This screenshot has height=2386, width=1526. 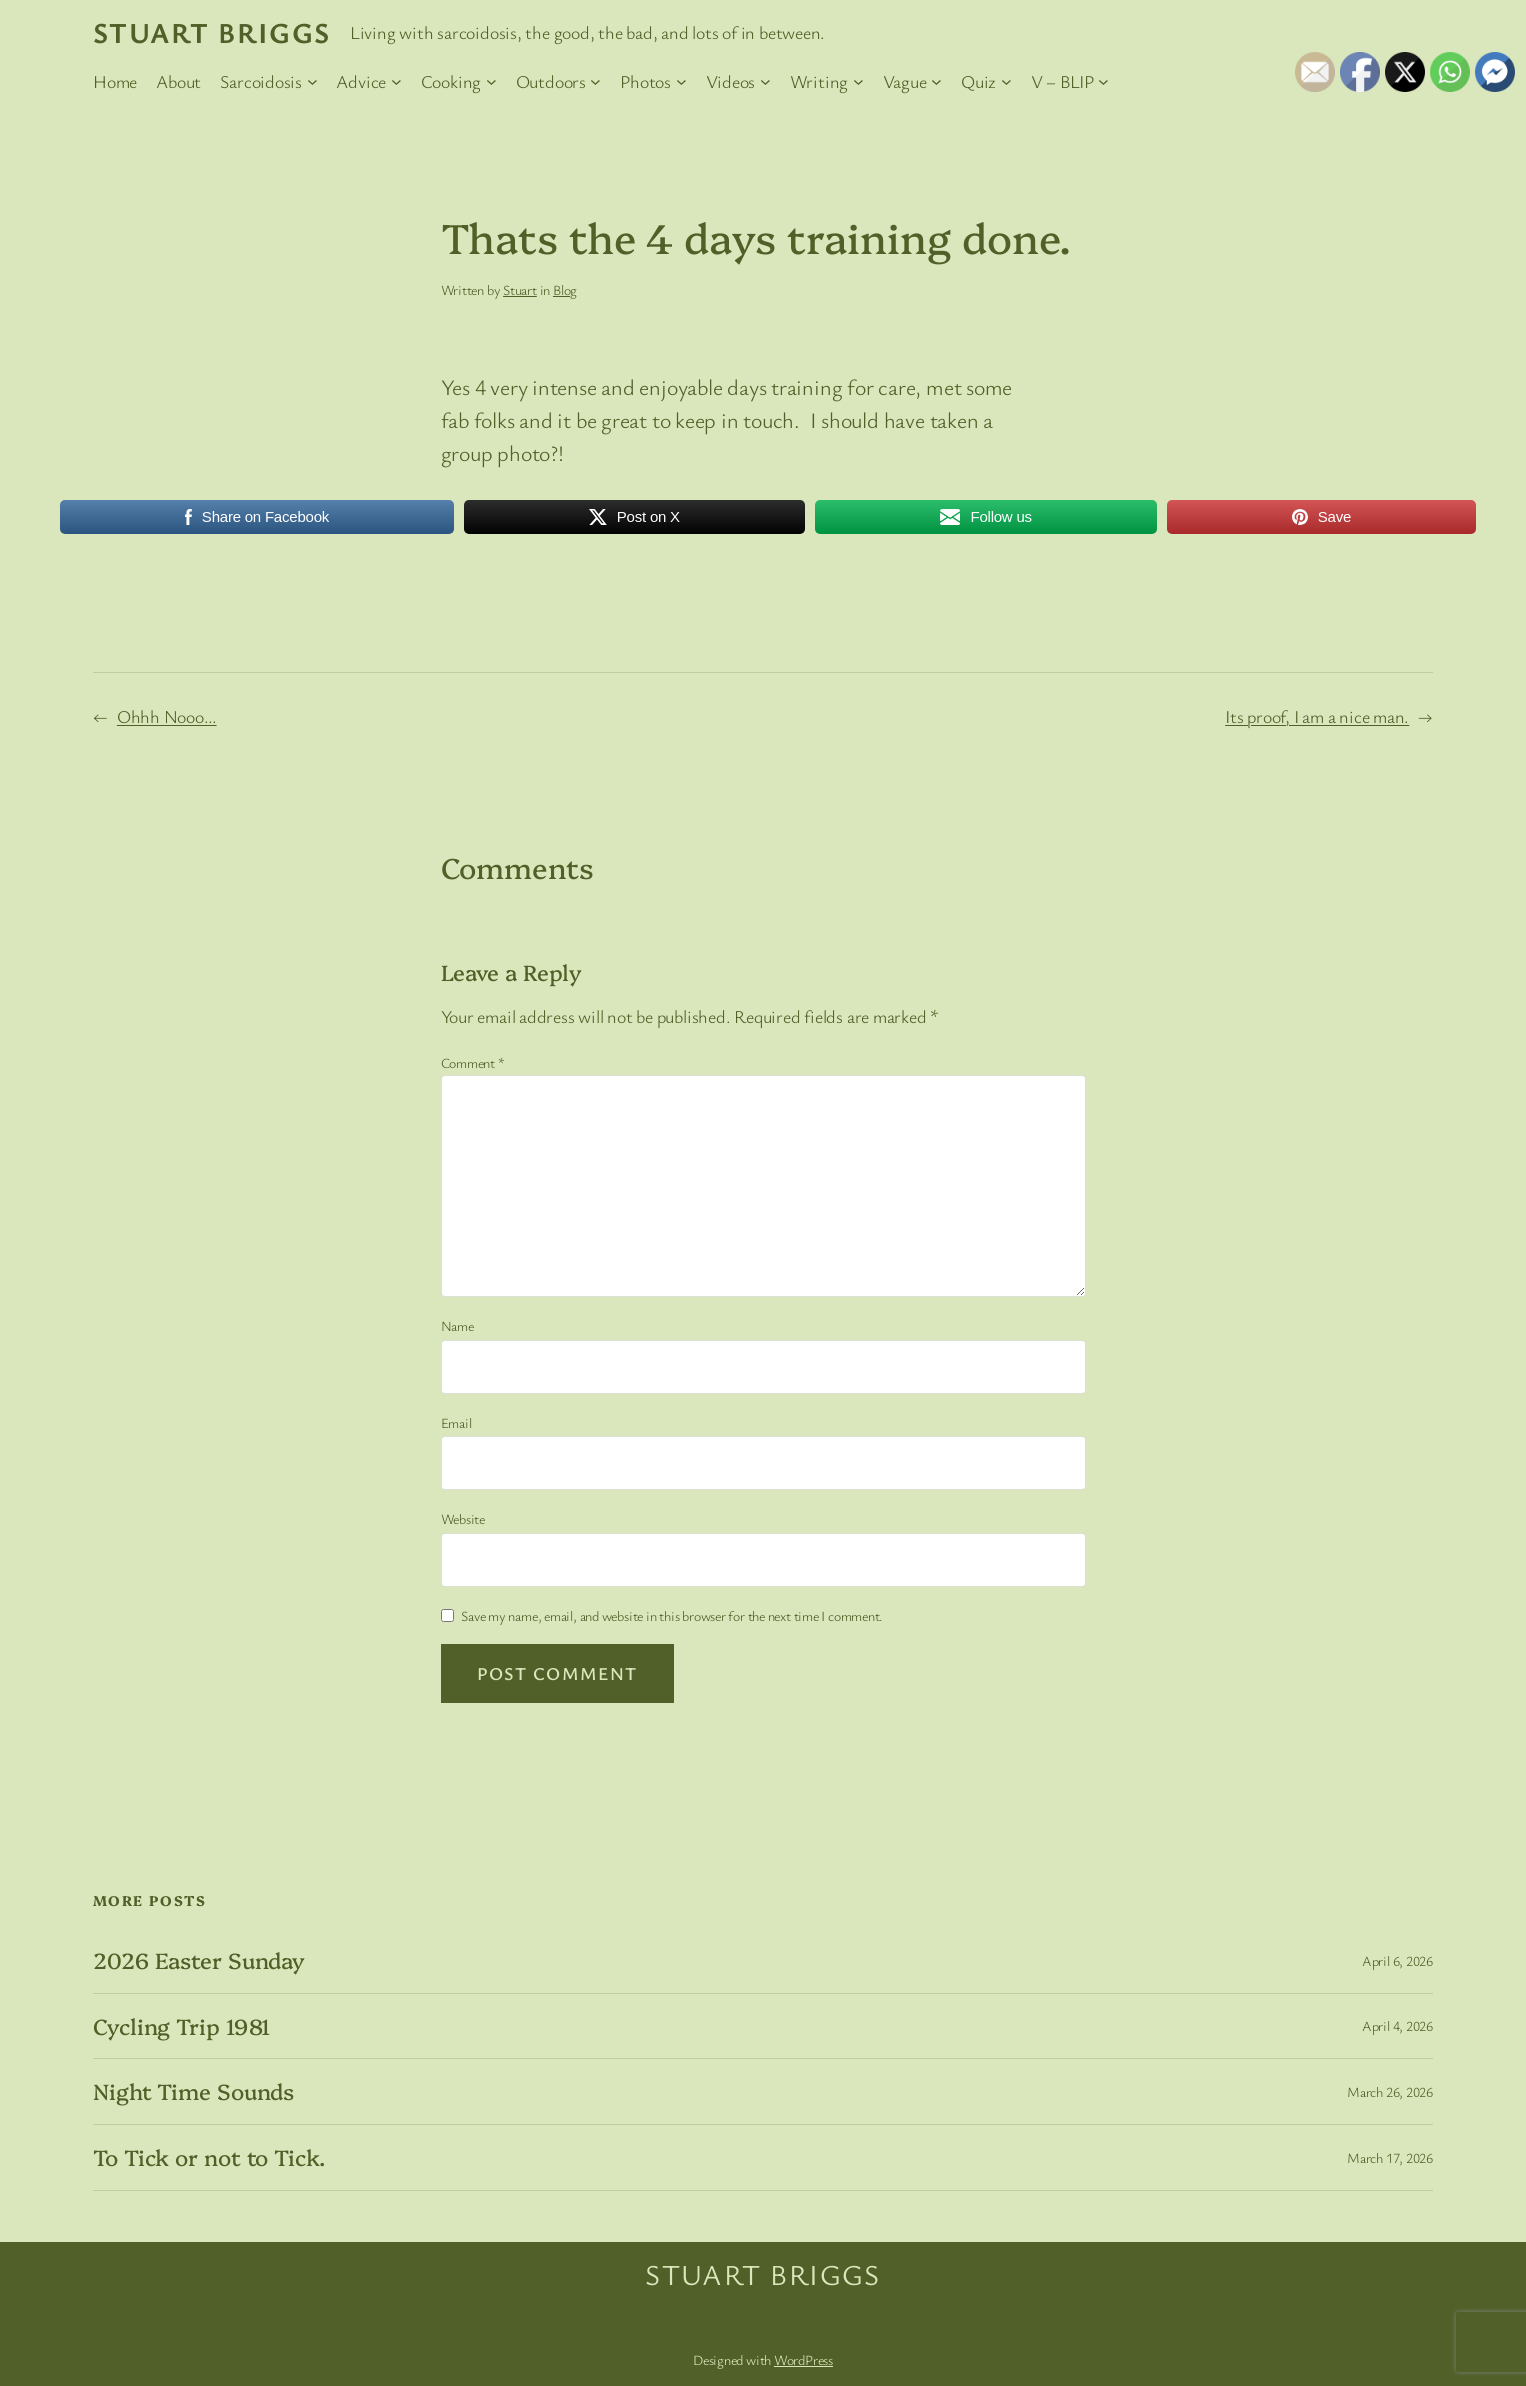 I want to click on April 6, 2026, so click(x=1397, y=1960).